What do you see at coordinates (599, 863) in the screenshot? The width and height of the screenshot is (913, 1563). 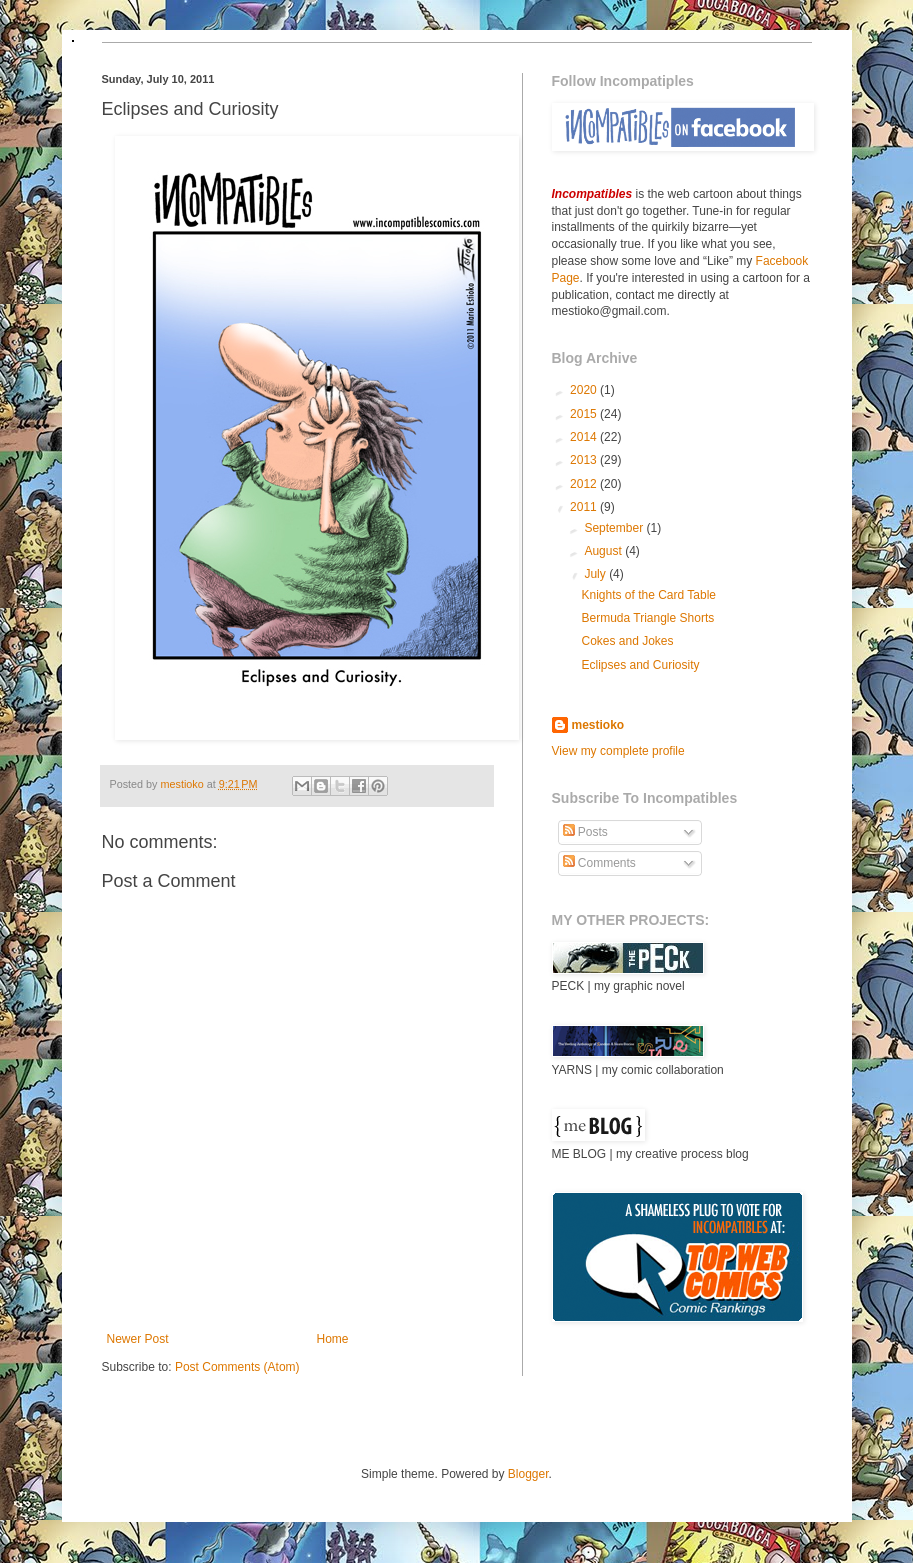 I see `Comments` at bounding box center [599, 863].